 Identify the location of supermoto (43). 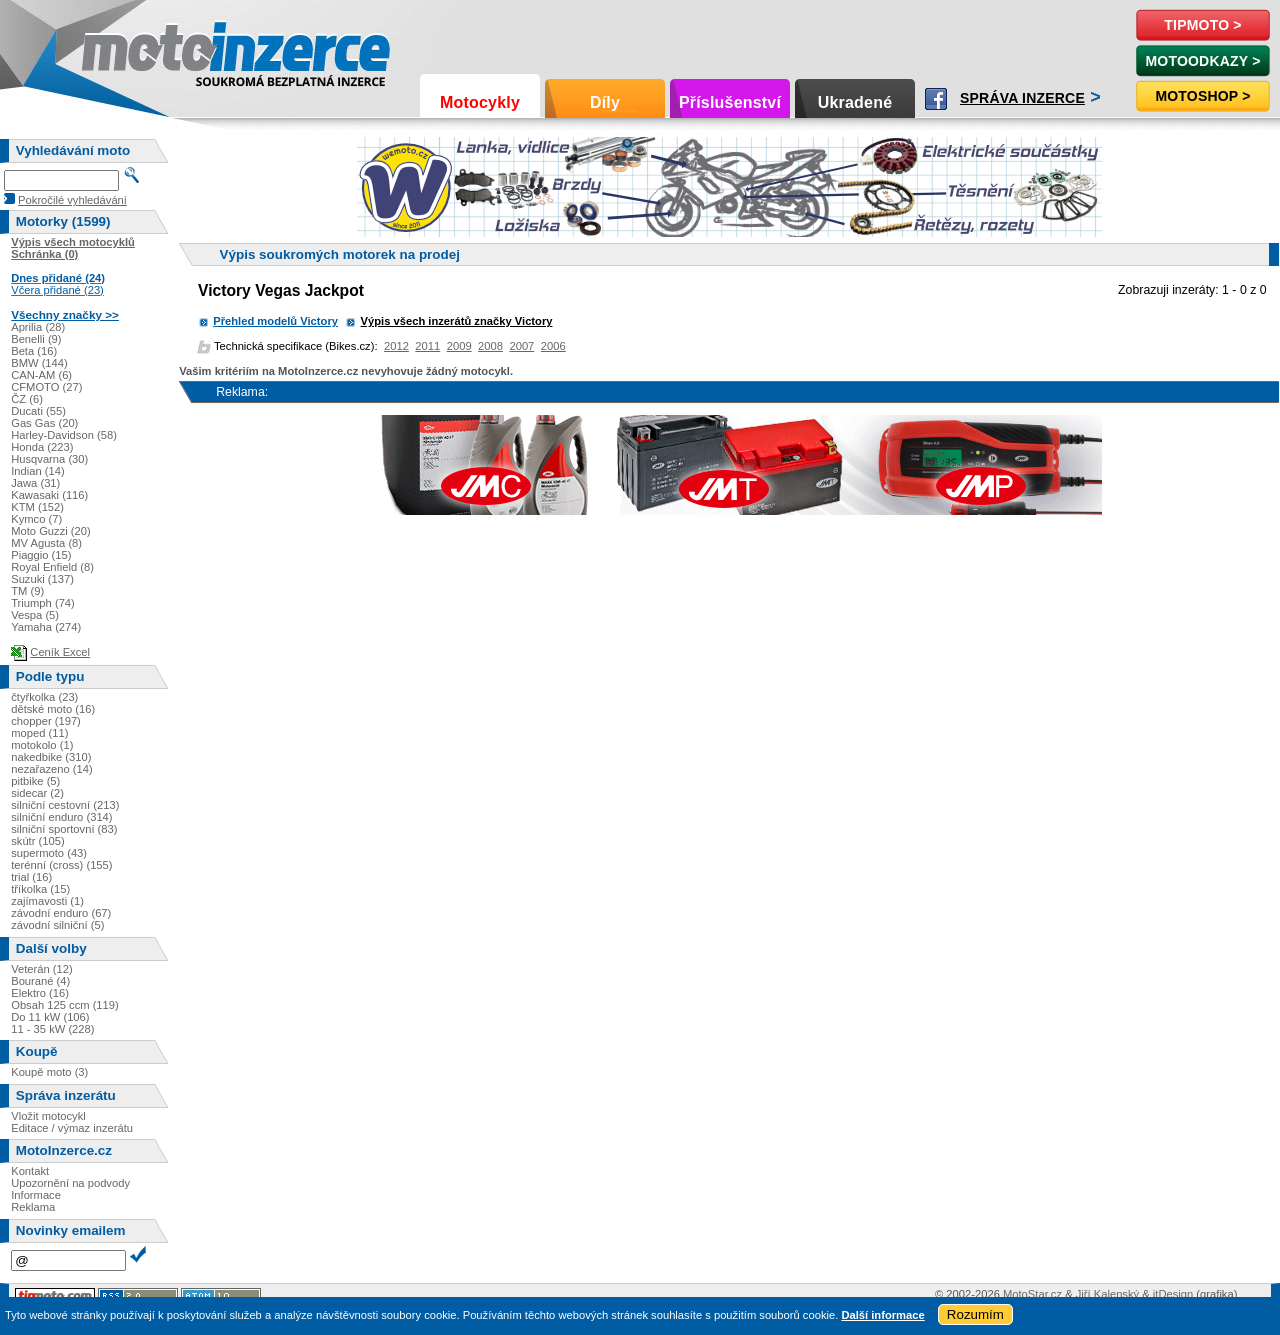
(49, 853).